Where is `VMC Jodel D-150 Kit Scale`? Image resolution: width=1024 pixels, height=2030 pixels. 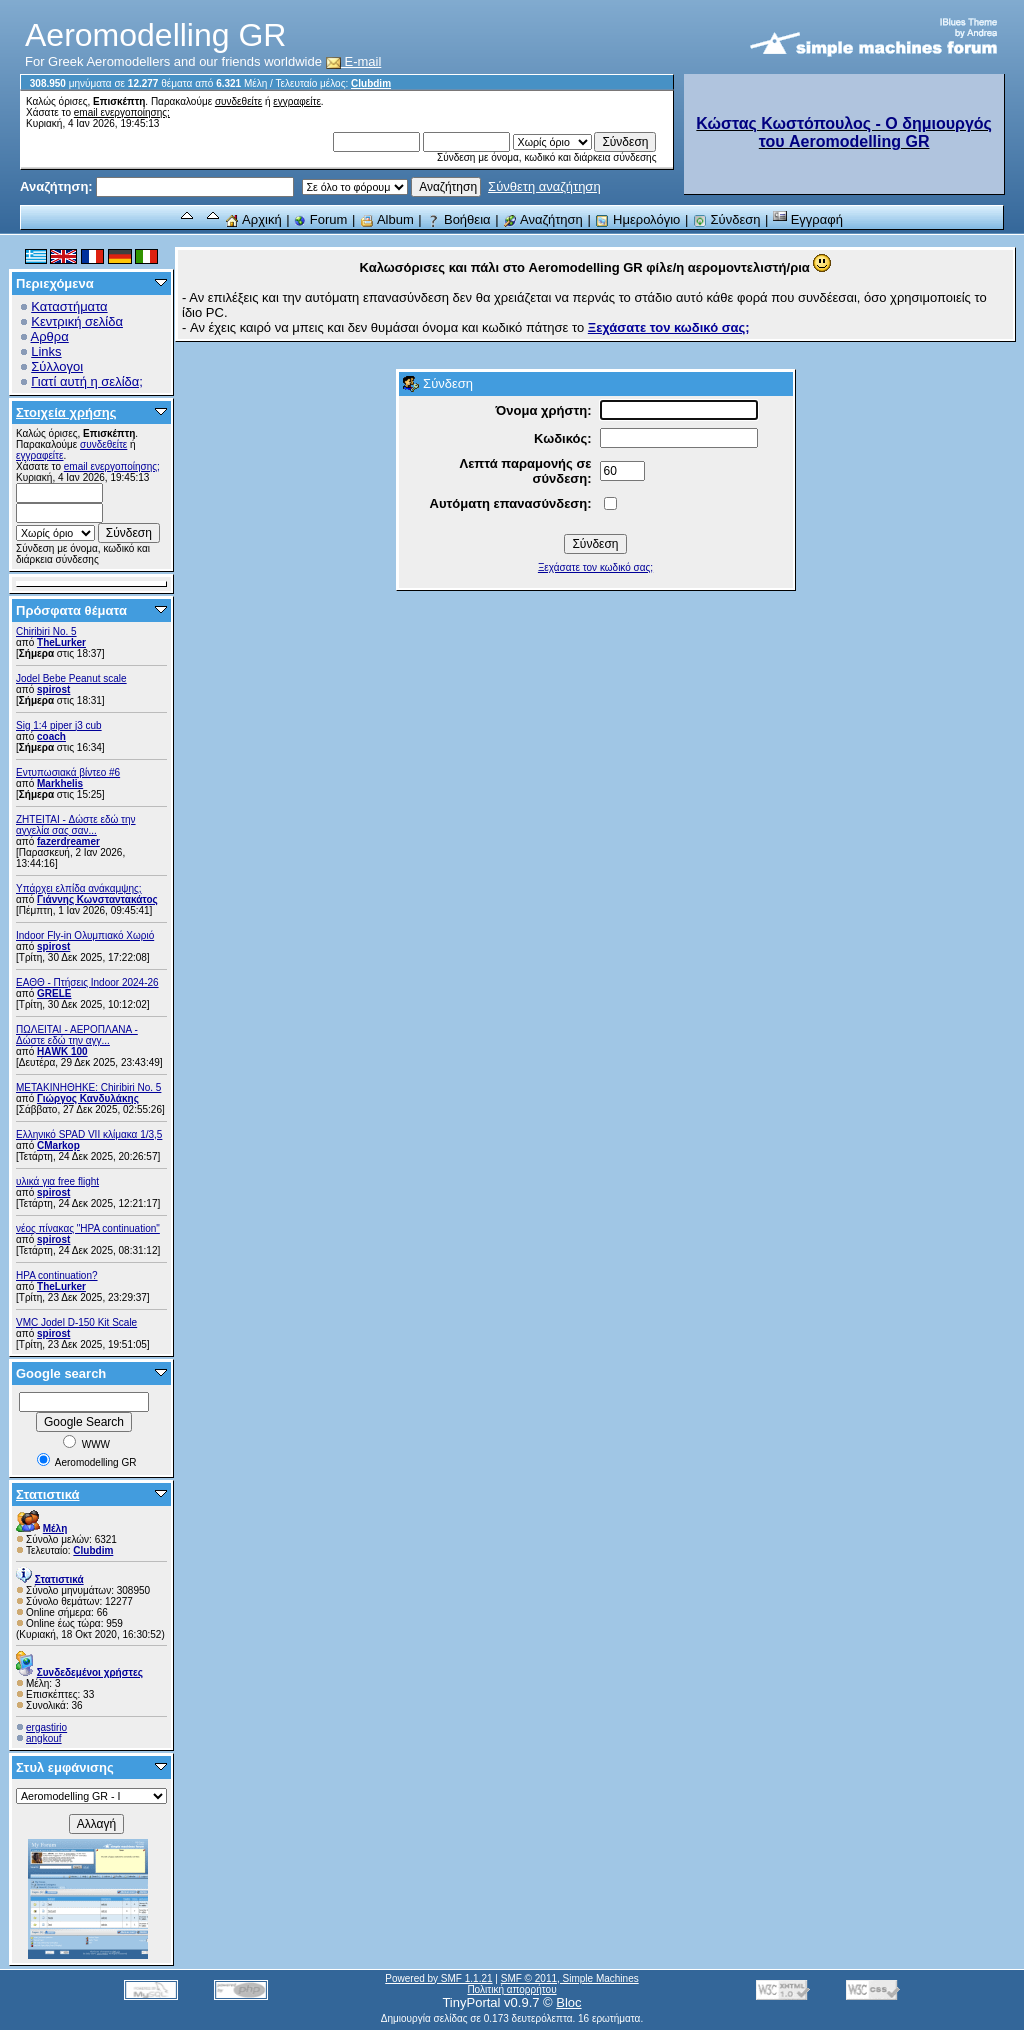 VMC Jodel D-150 Kit Scale is located at coordinates (76, 1322).